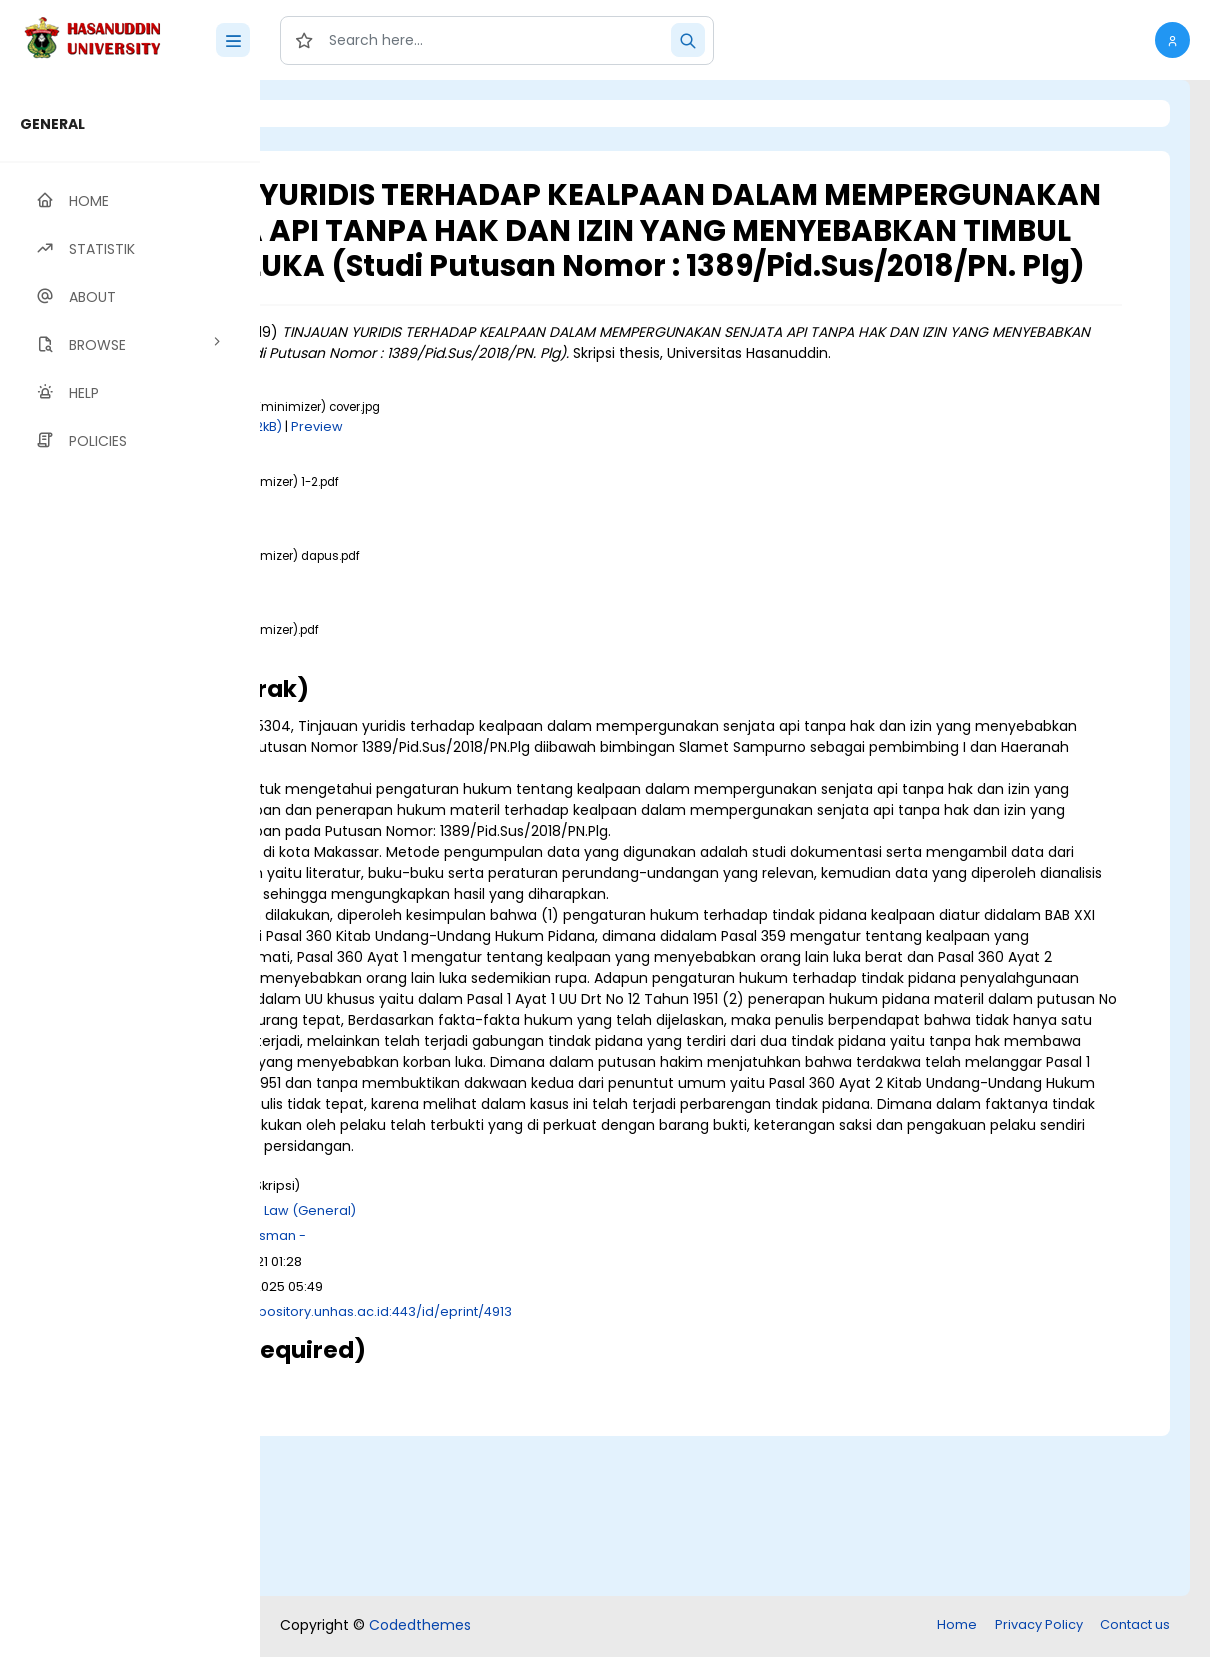  Describe the element at coordinates (444, 631) in the screenshot. I see `Download (525kB)` at that location.